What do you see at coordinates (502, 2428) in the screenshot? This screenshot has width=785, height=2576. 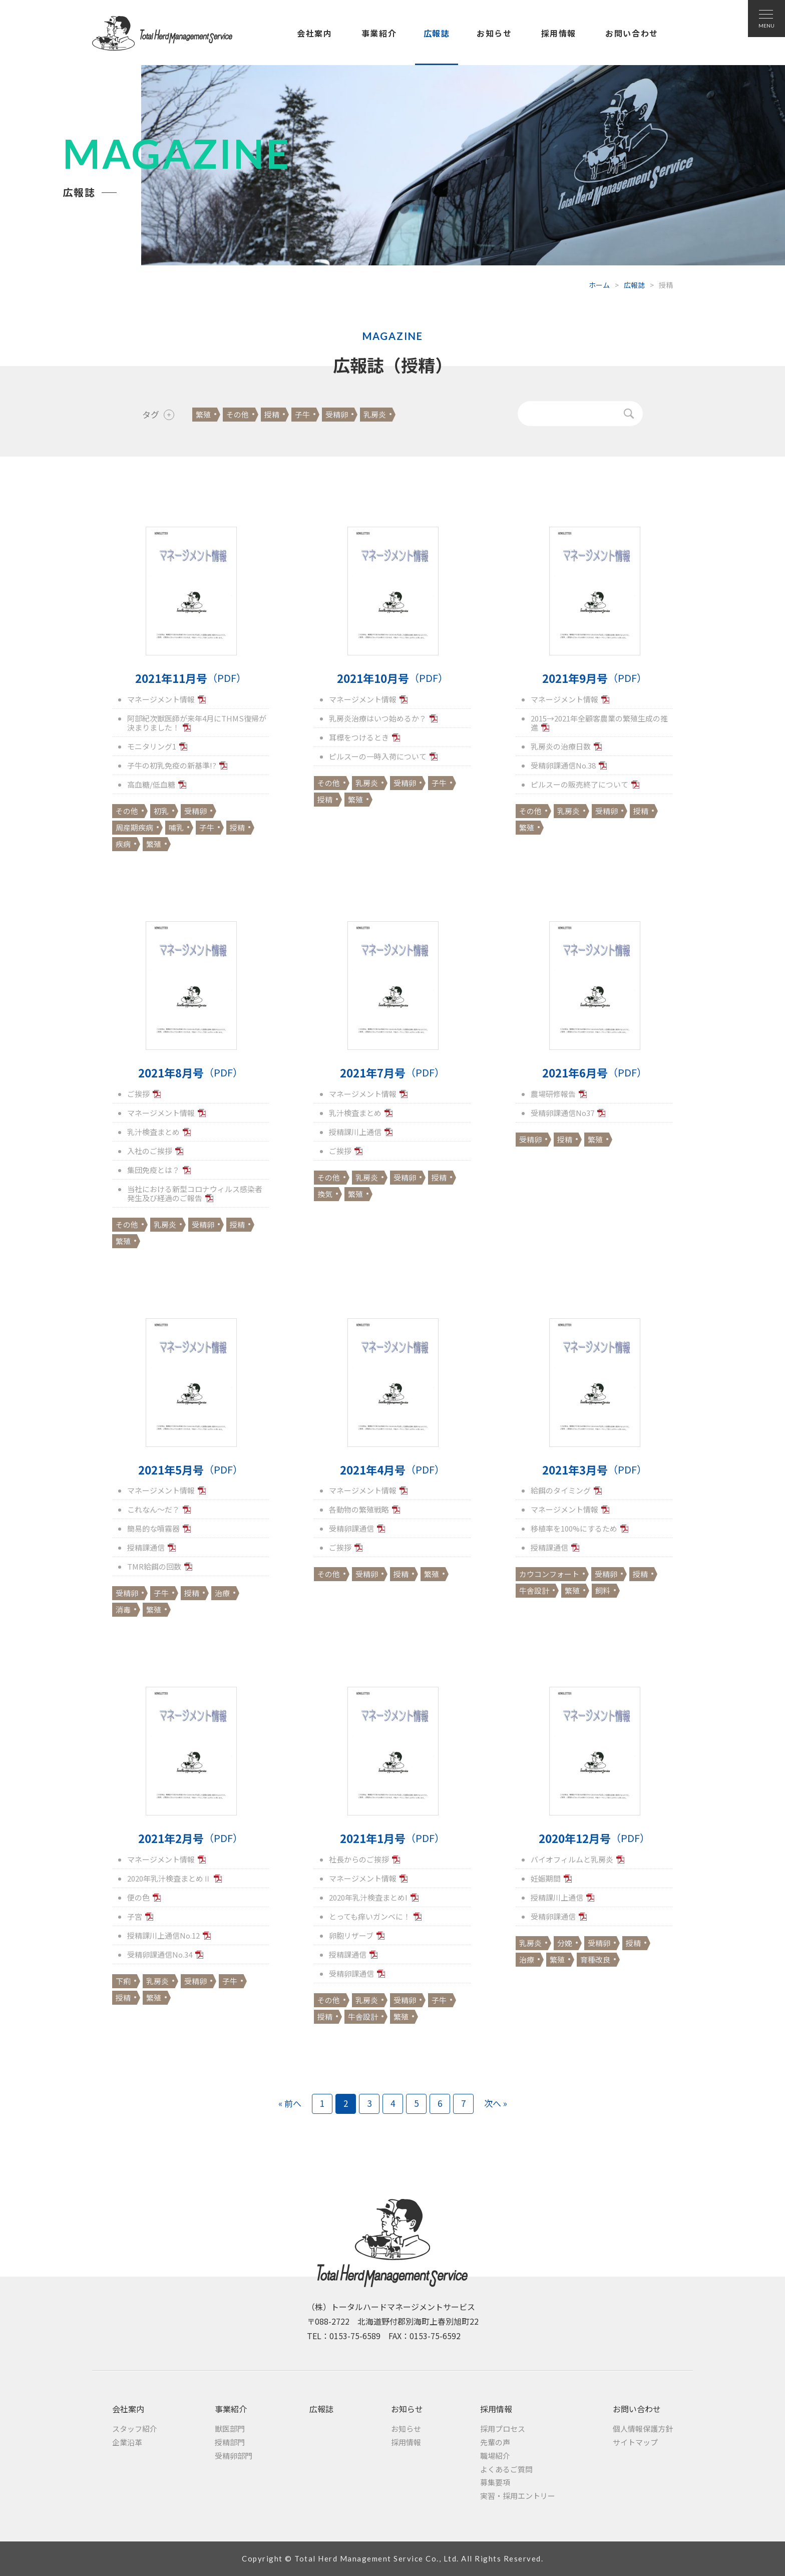 I see `採用プロセス` at bounding box center [502, 2428].